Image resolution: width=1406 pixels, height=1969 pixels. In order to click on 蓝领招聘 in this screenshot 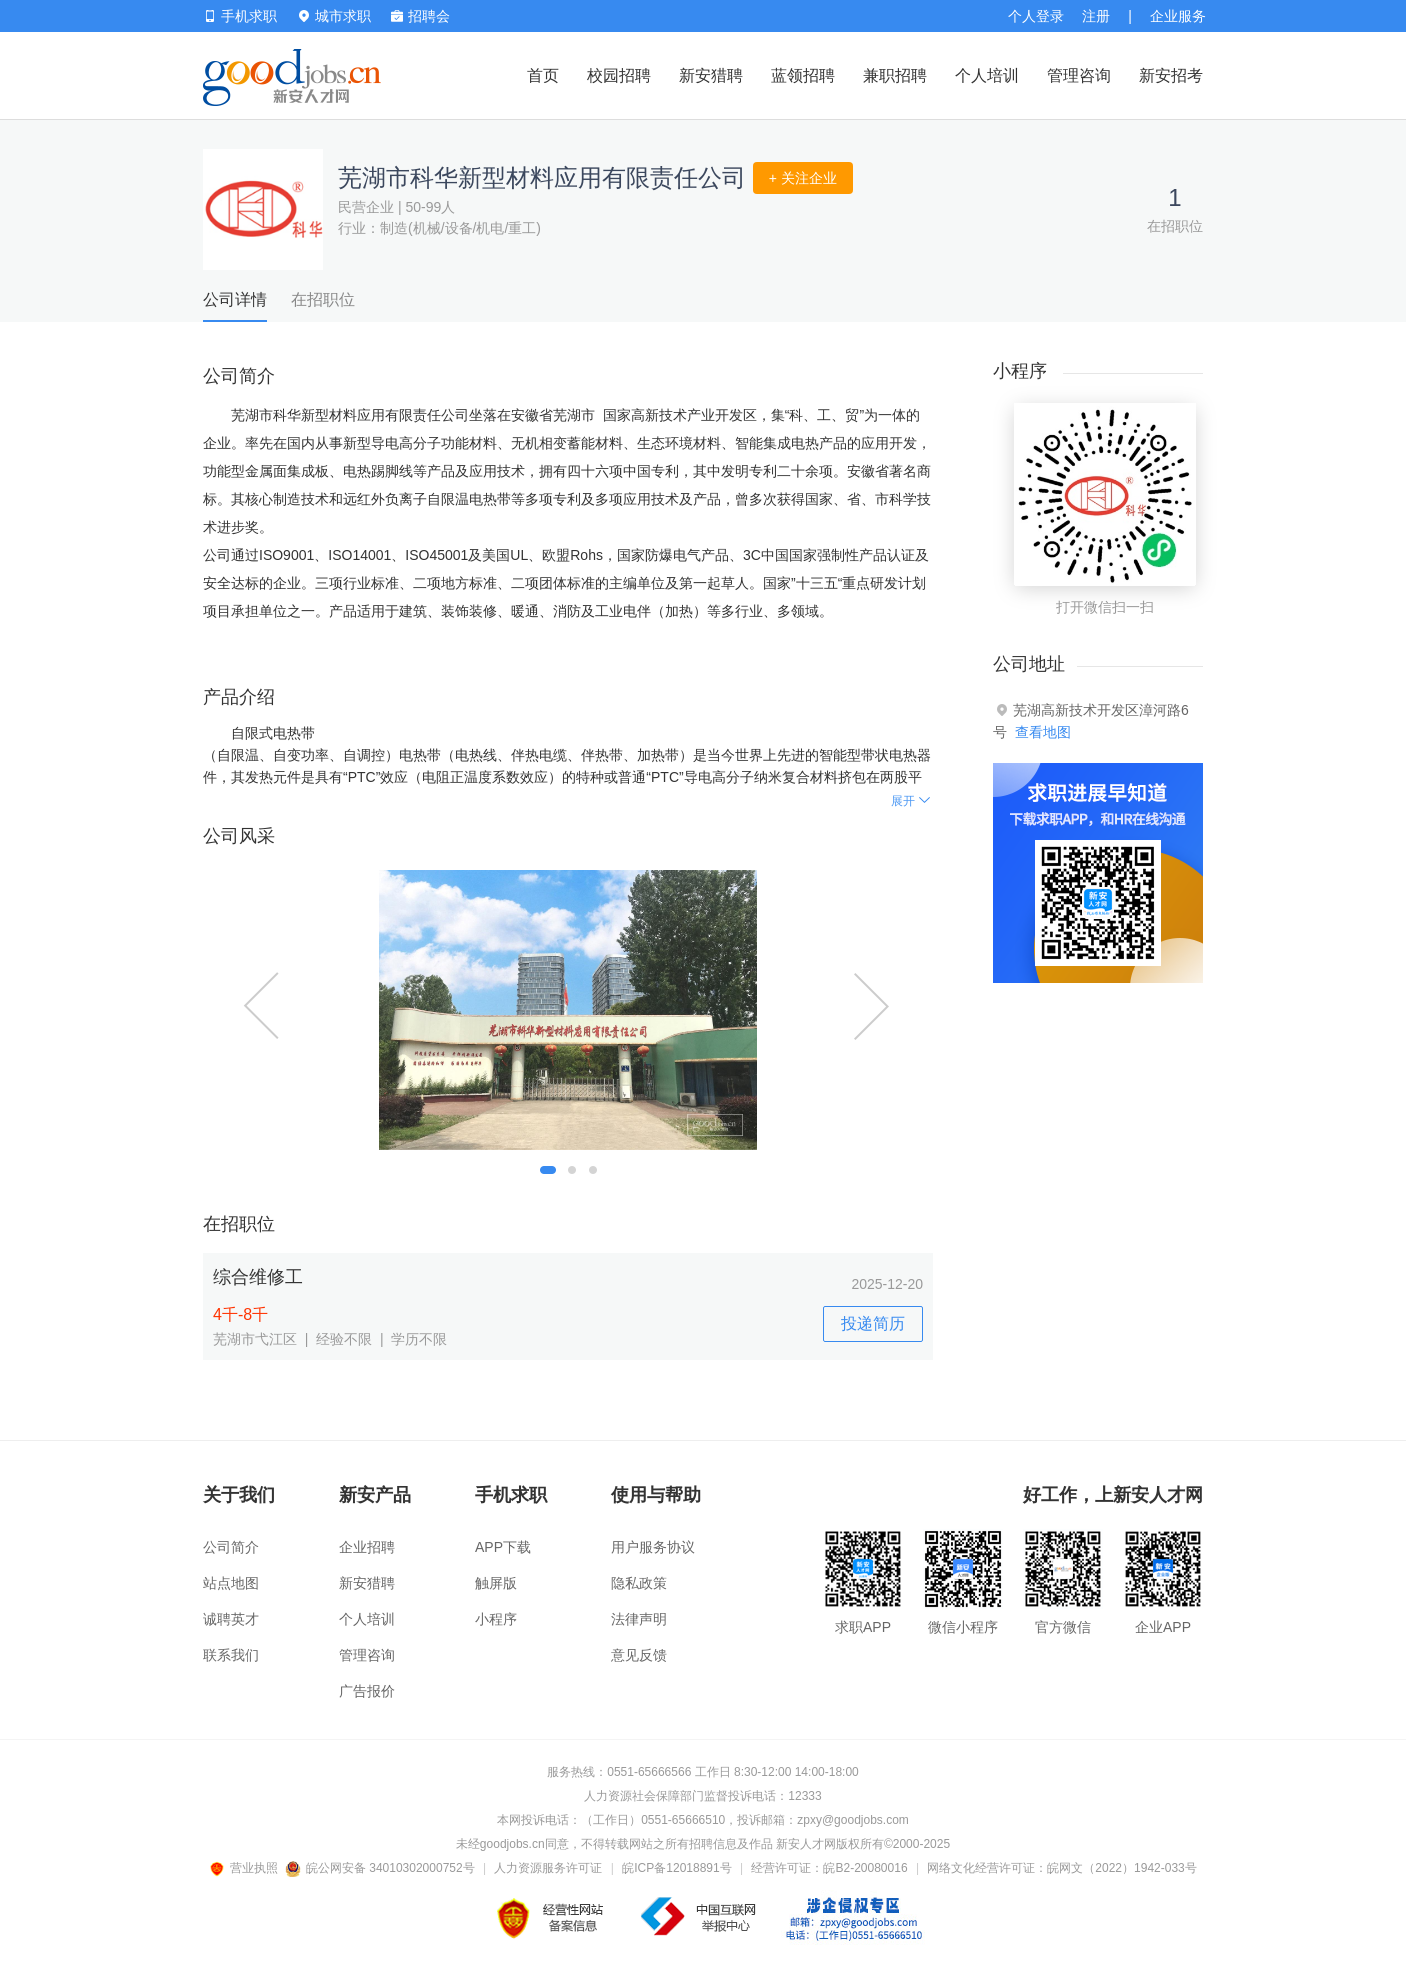, I will do `click(803, 75)`.